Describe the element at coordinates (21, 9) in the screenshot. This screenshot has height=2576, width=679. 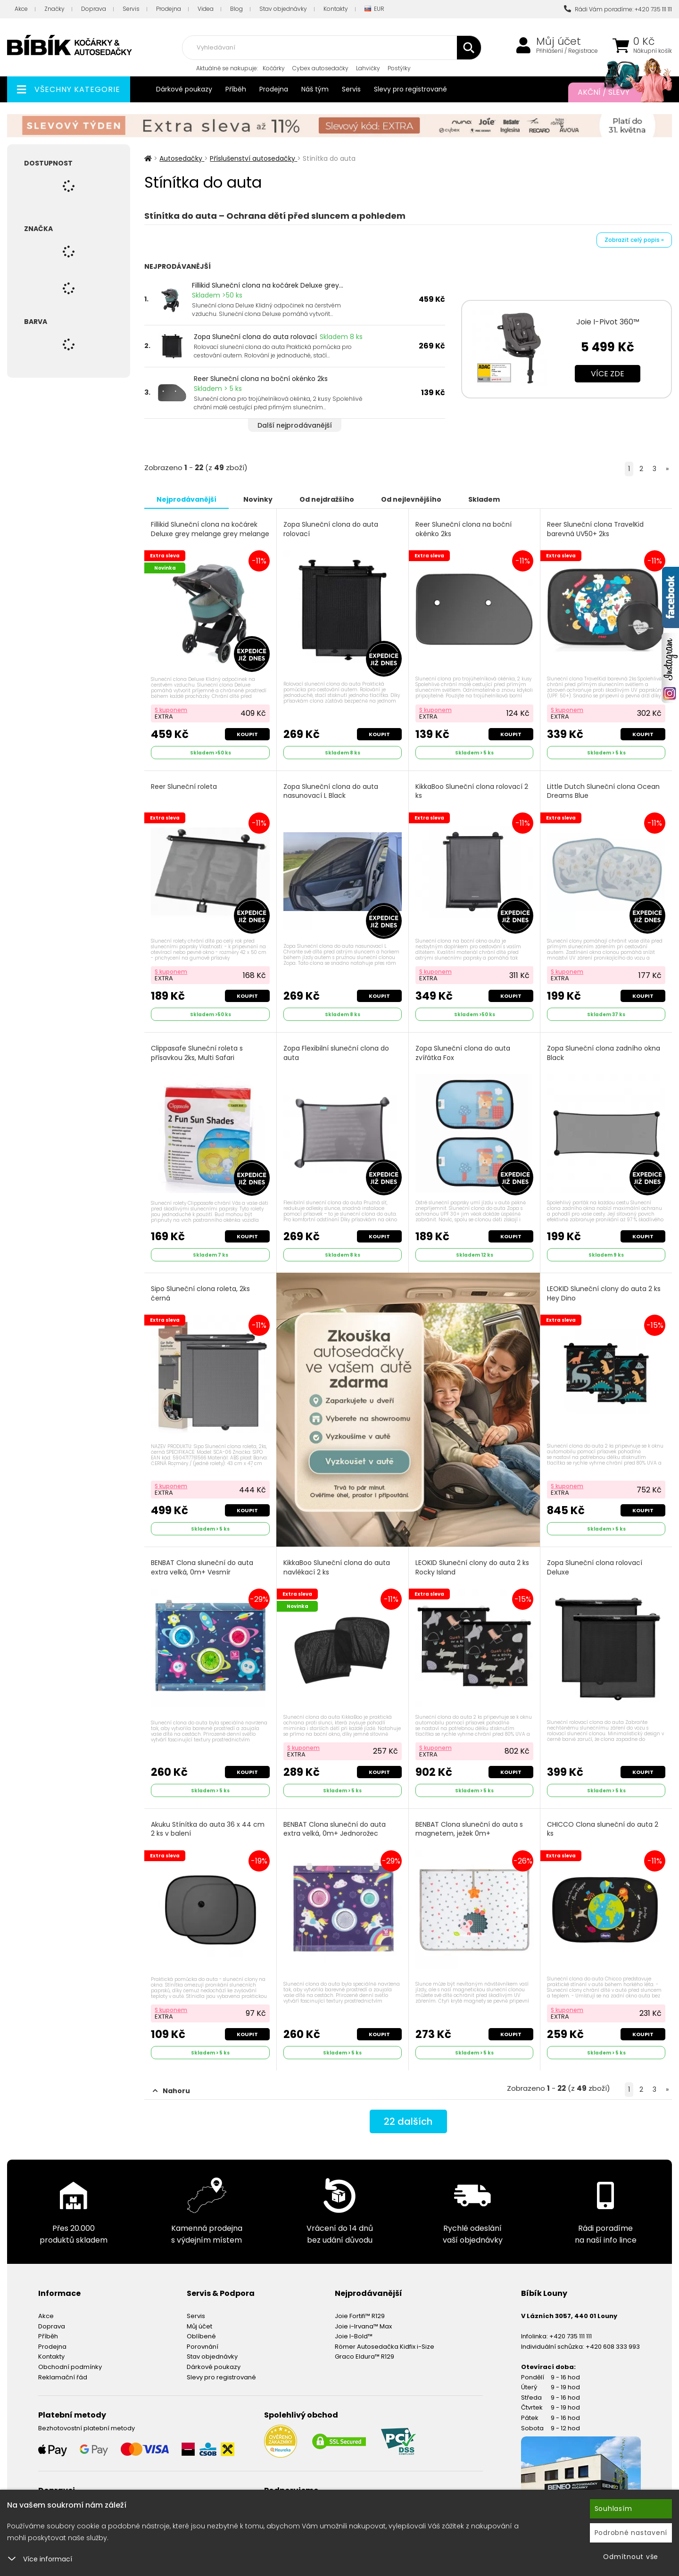
I see `Akce` at that location.